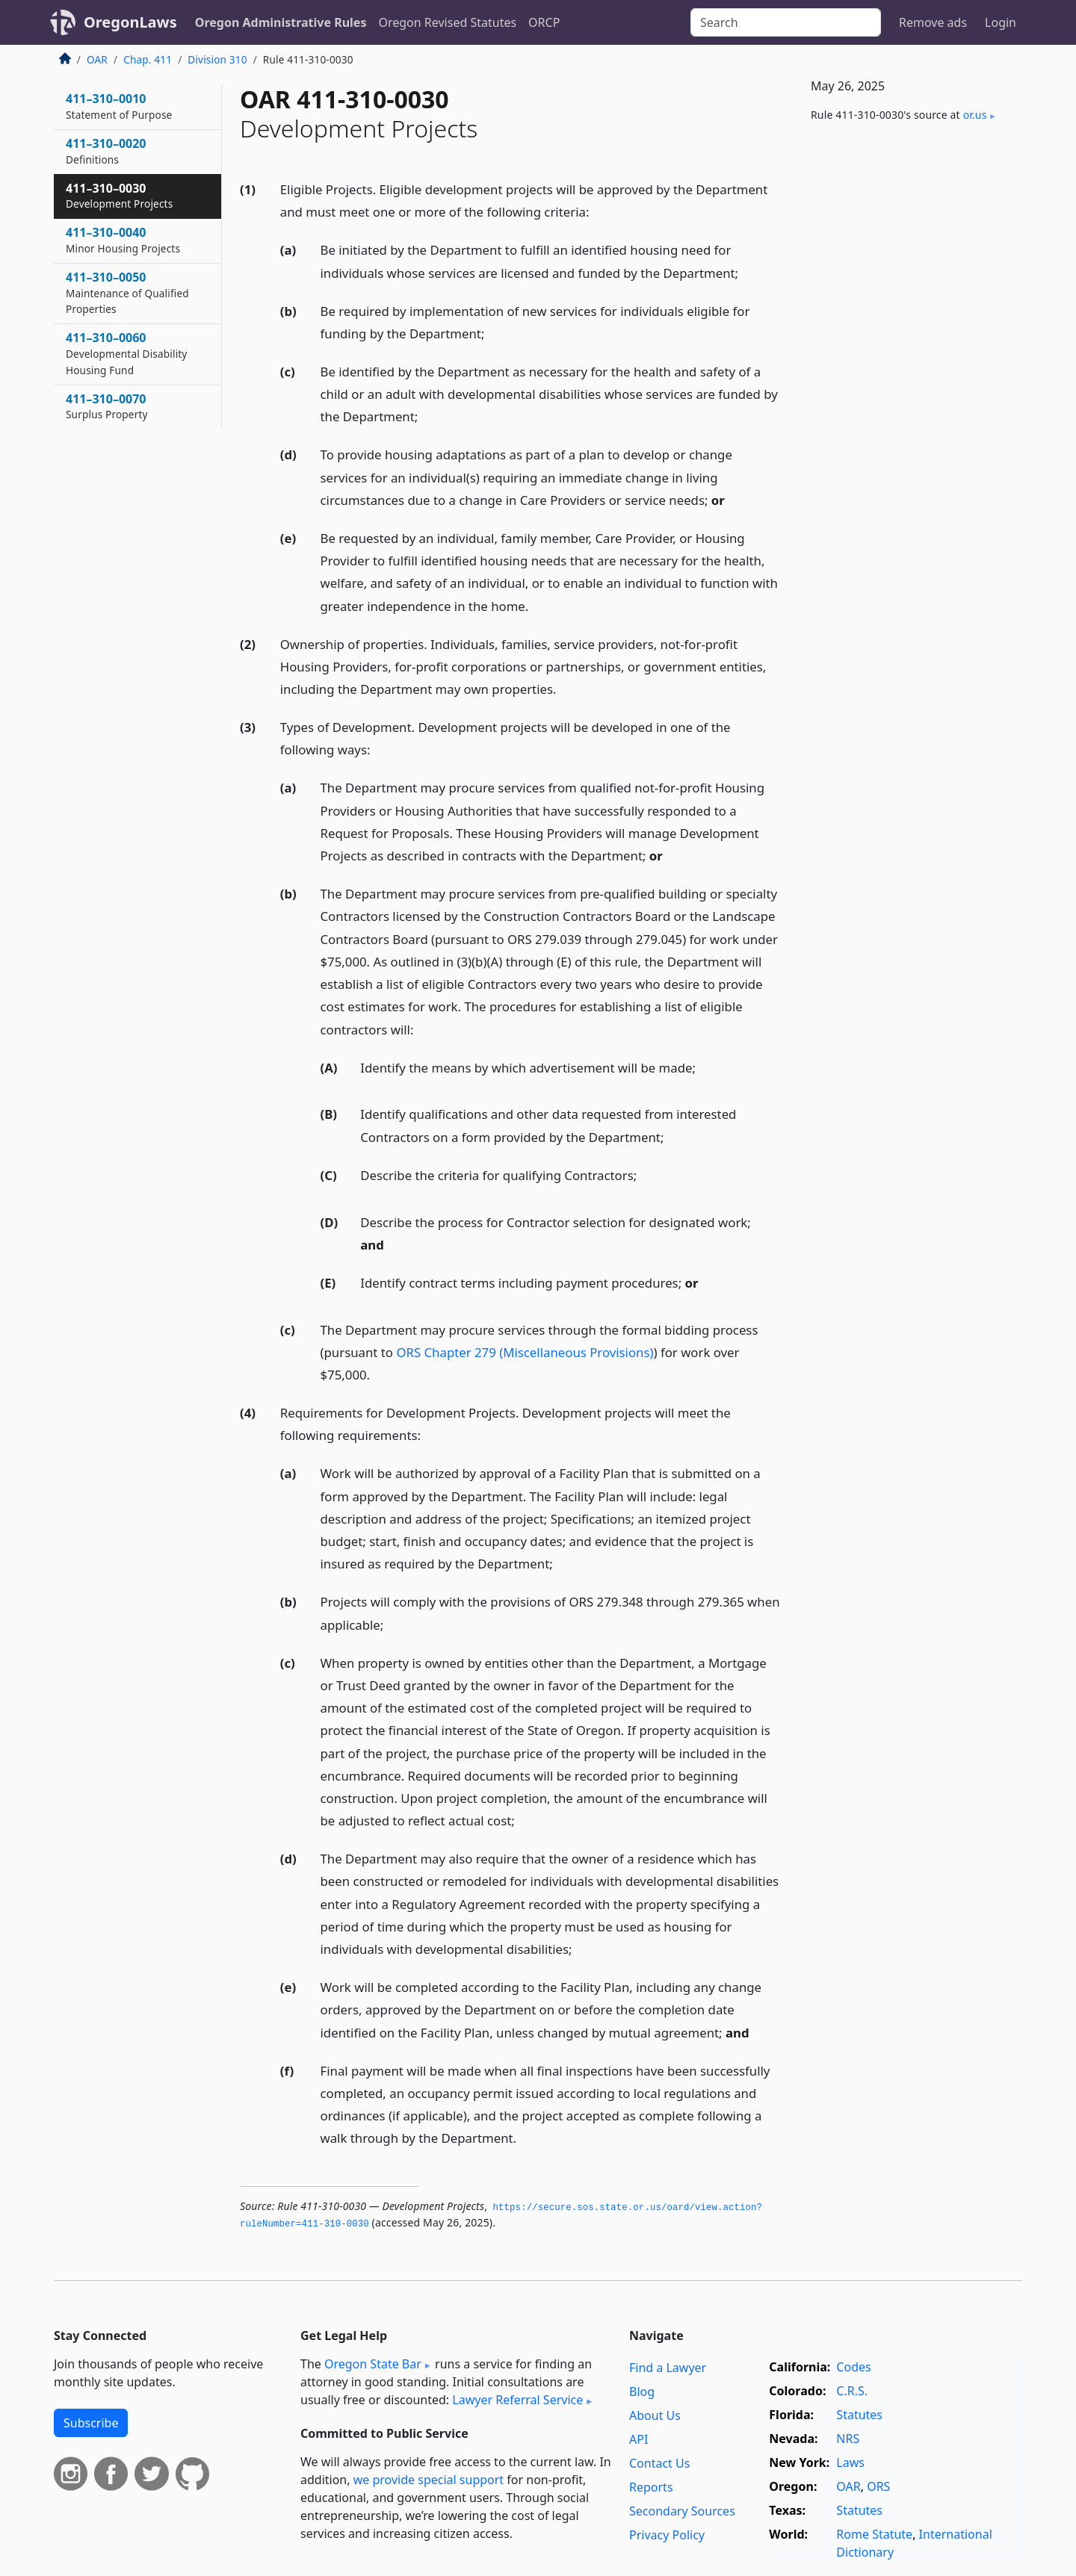 The image size is (1076, 2576). Describe the element at coordinates (544, 22) in the screenshot. I see `ORCP` at that location.